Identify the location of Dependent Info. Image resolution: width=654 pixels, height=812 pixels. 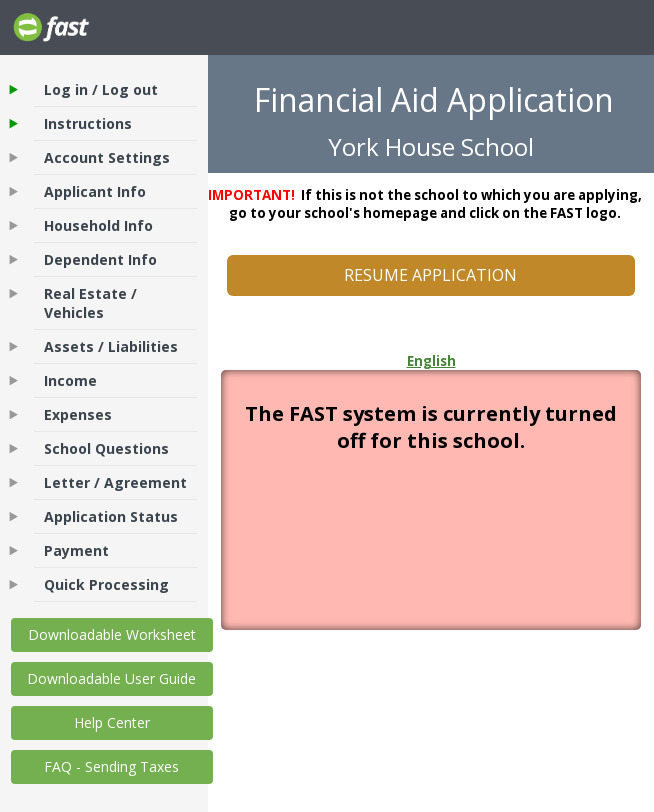
(100, 259).